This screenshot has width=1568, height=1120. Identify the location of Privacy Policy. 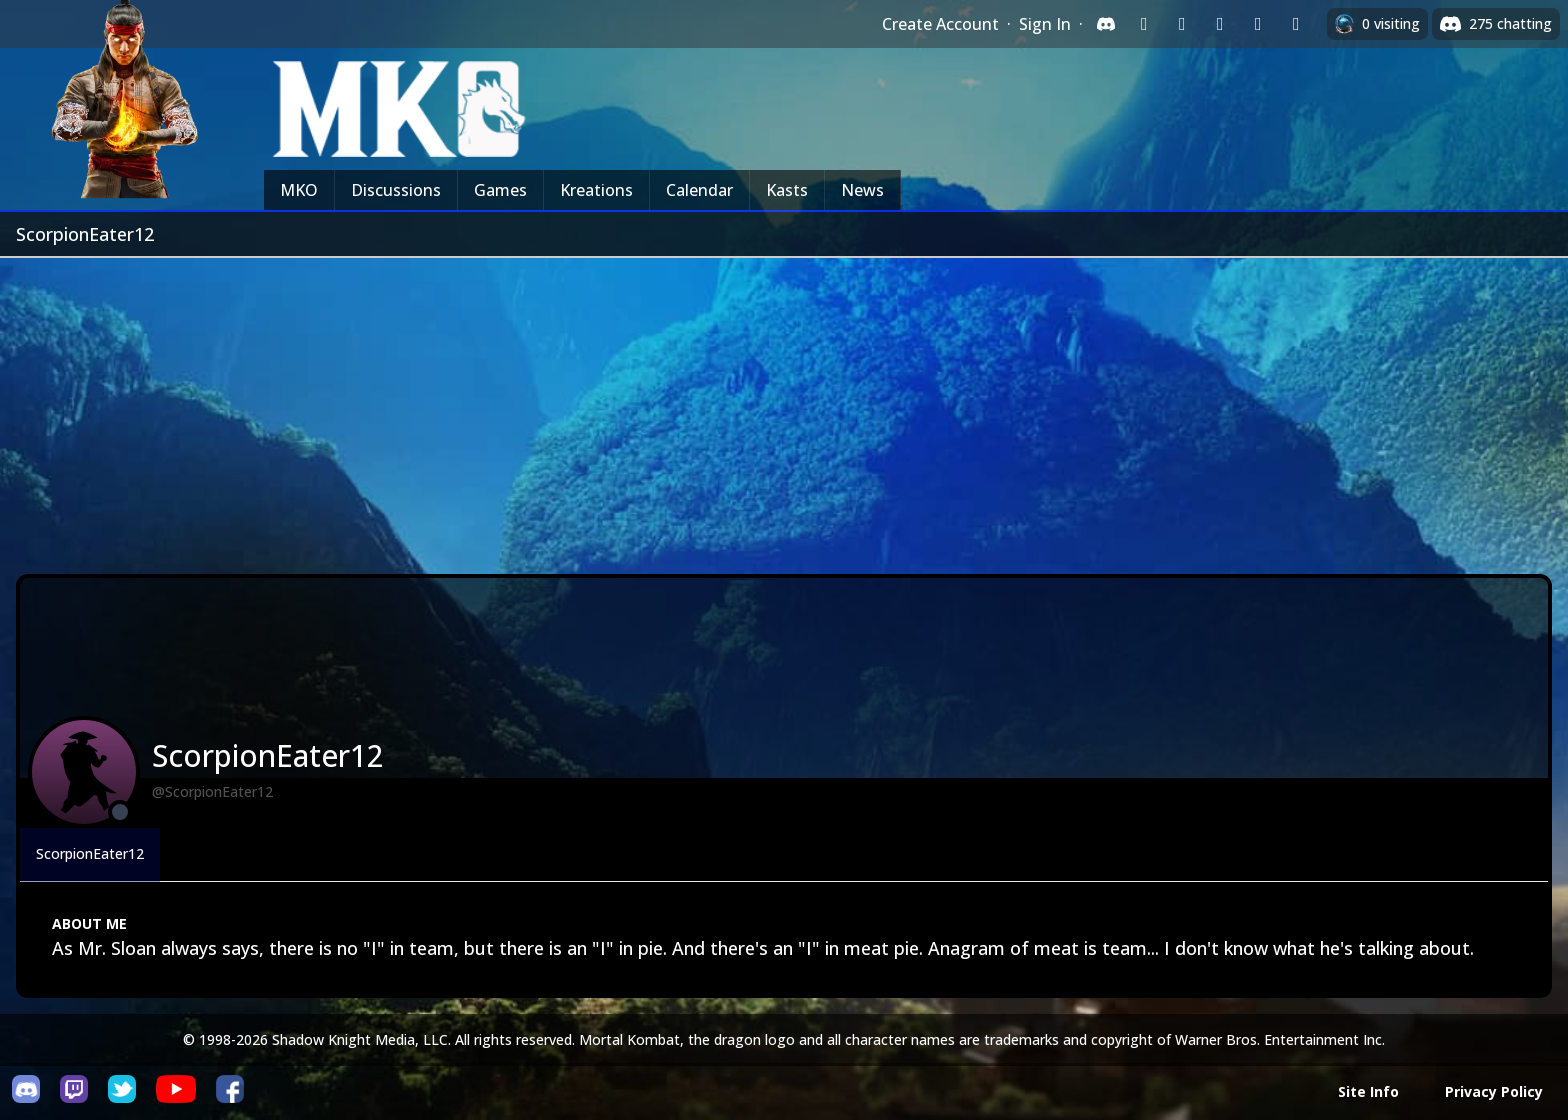
(1494, 1091).